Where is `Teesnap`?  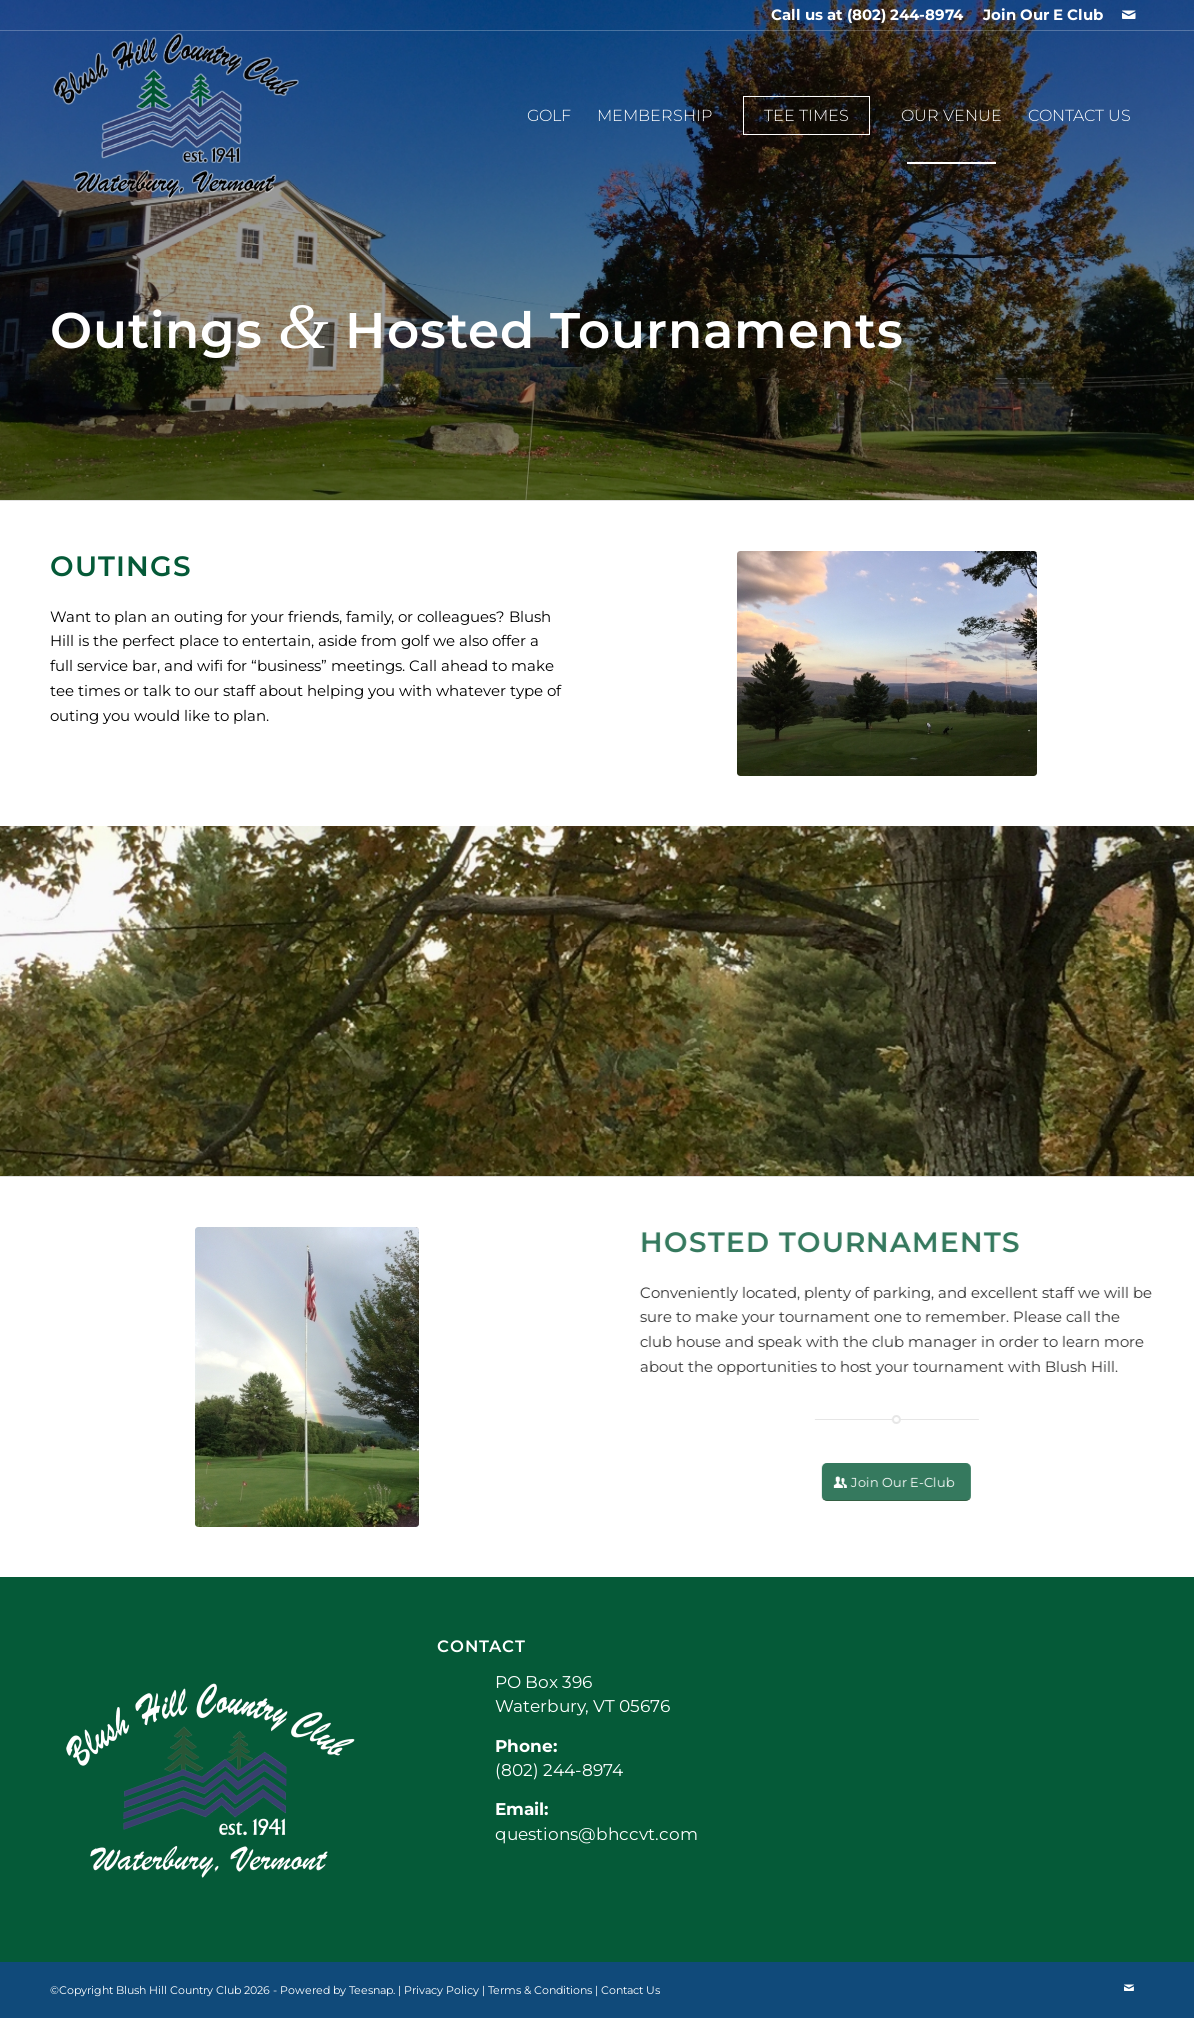 Teesnap is located at coordinates (371, 1990).